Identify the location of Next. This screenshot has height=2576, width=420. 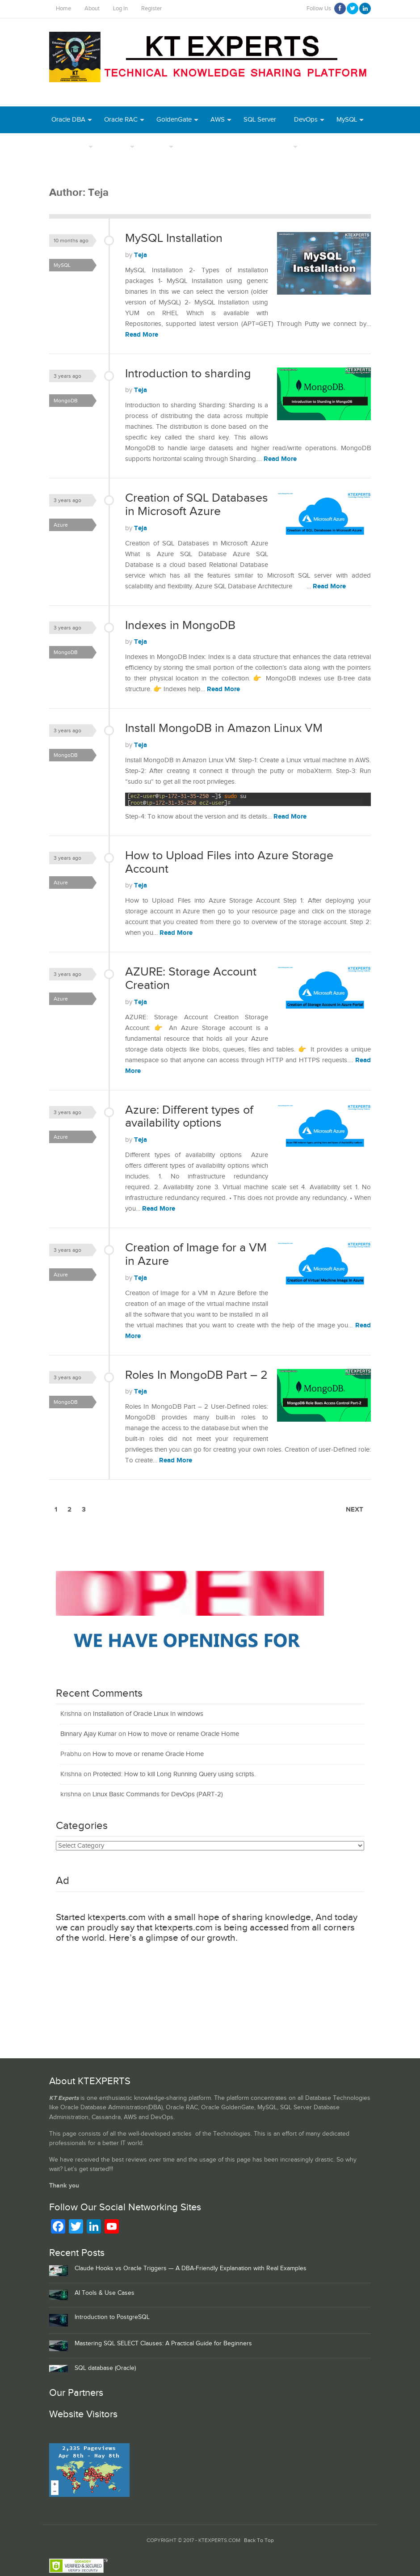
(354, 1509).